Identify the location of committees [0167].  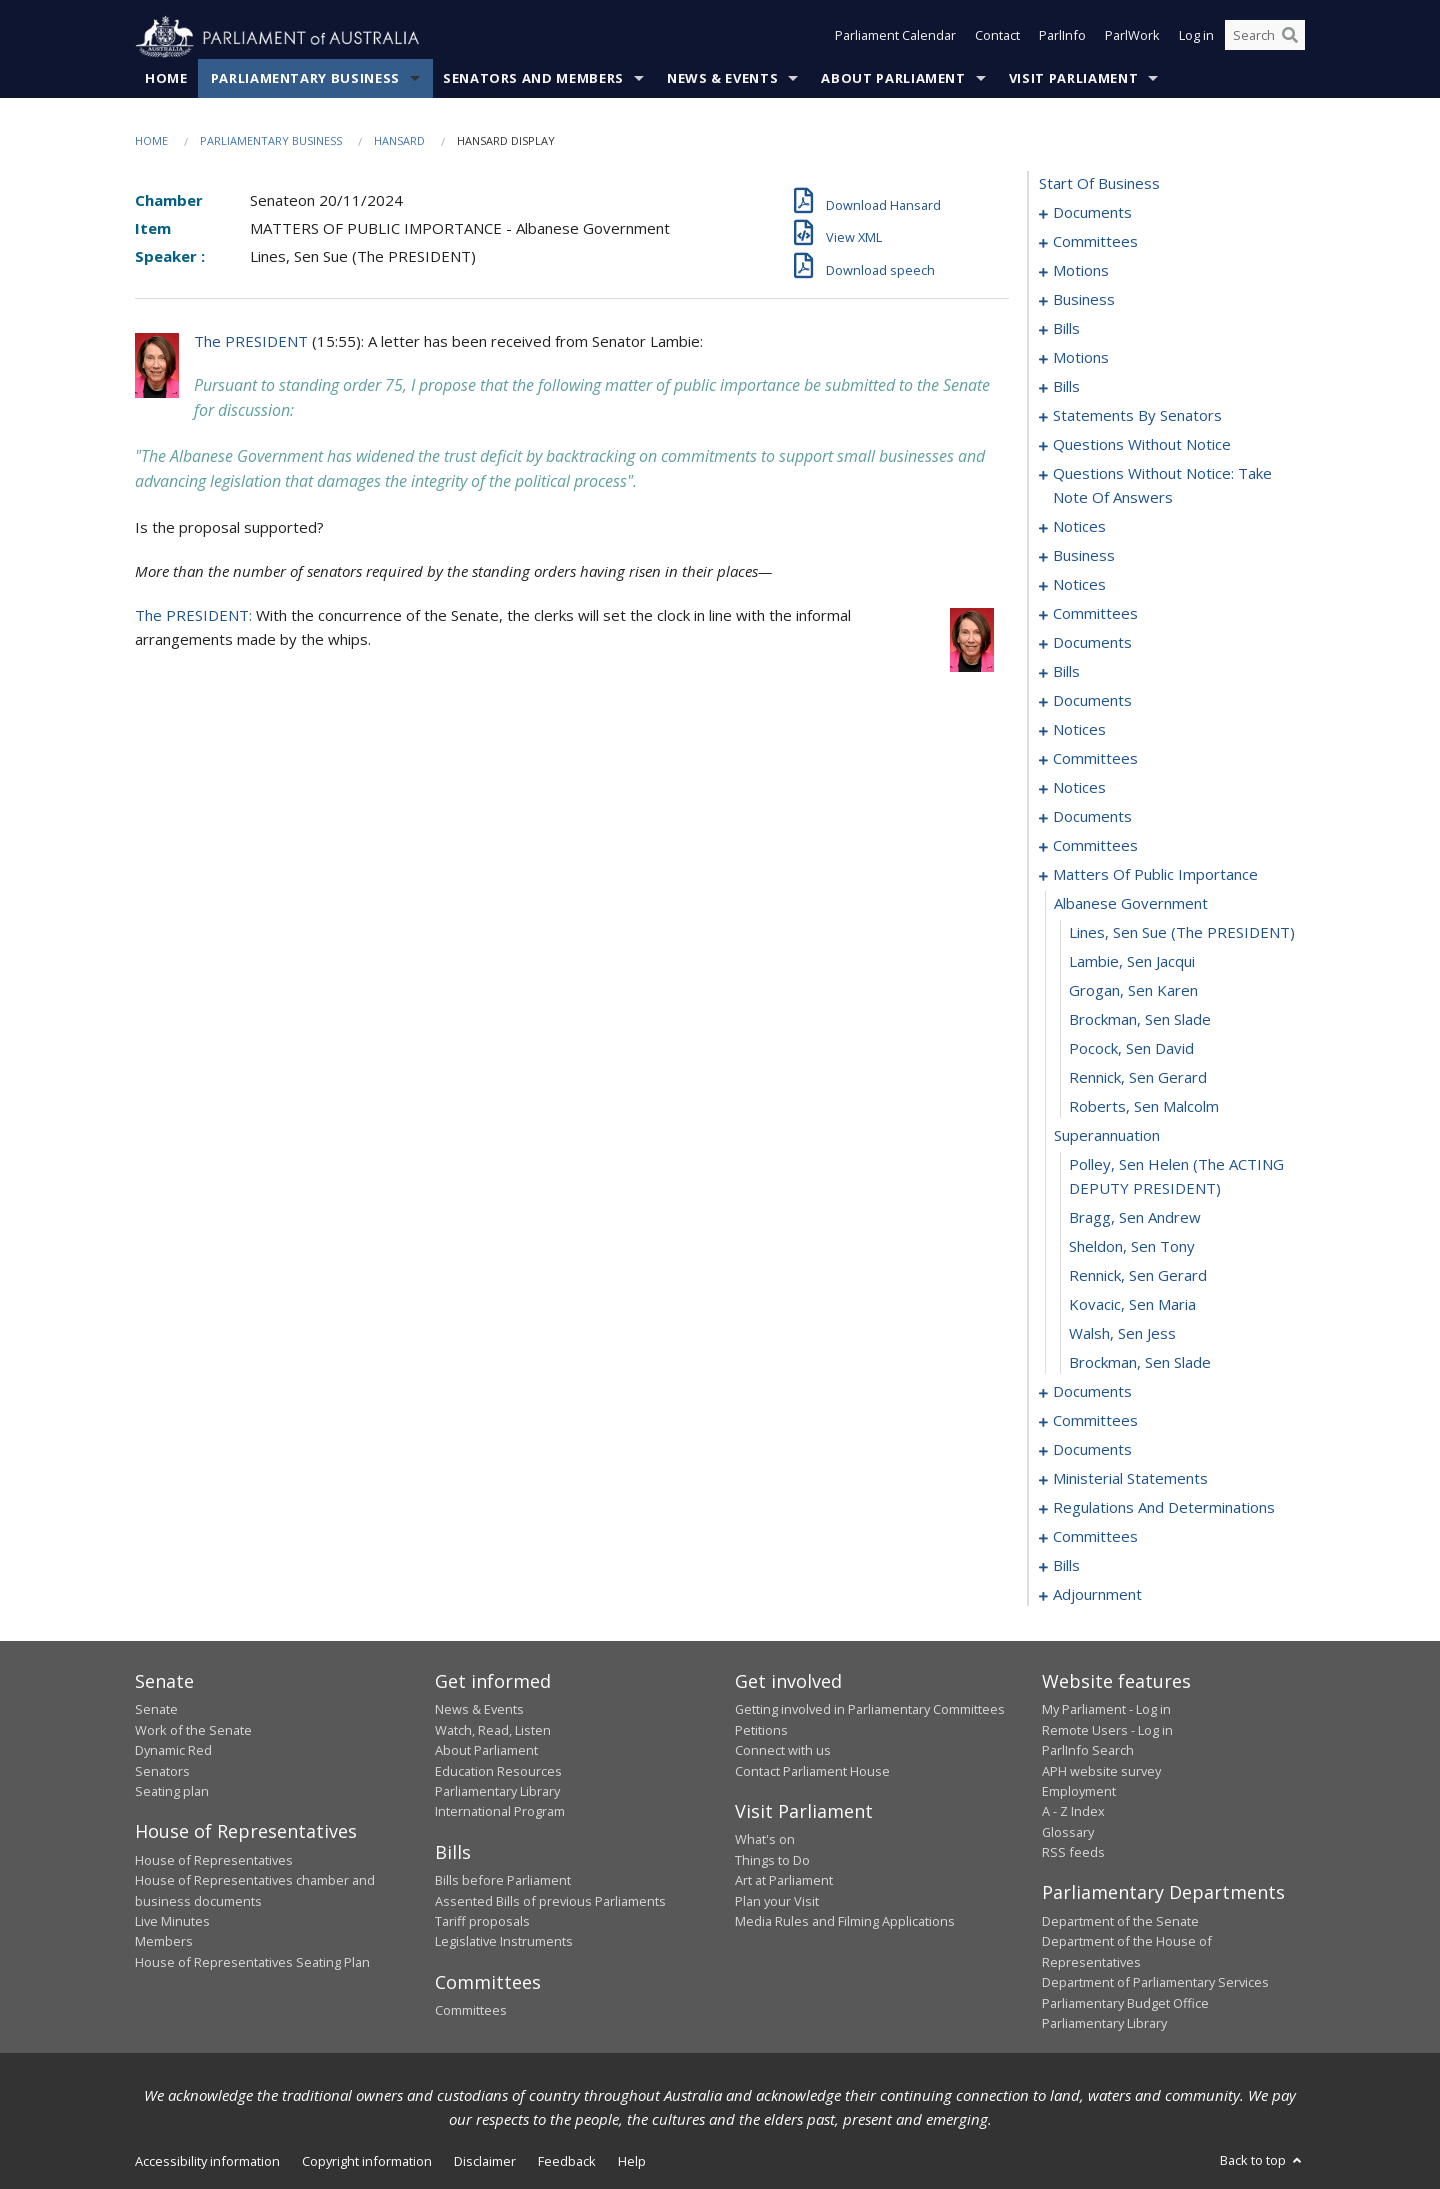
(1095, 846).